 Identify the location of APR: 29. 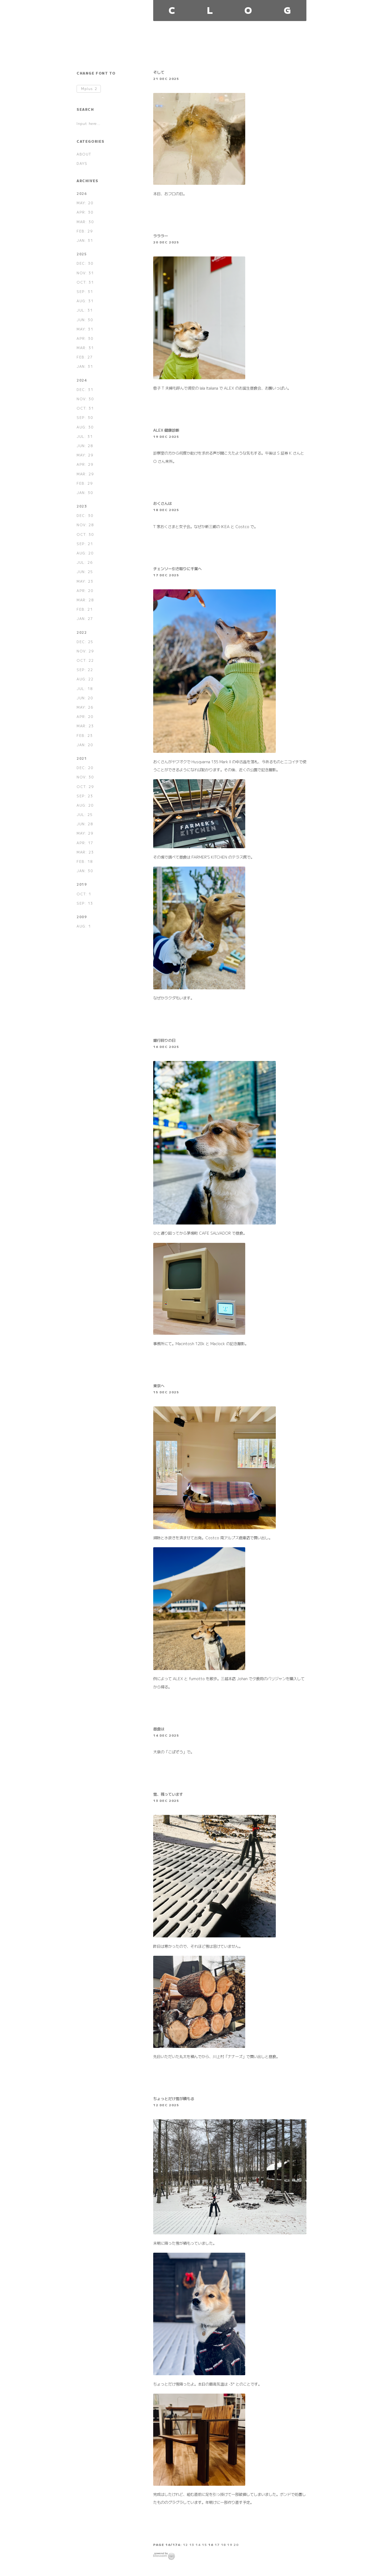
(85, 464).